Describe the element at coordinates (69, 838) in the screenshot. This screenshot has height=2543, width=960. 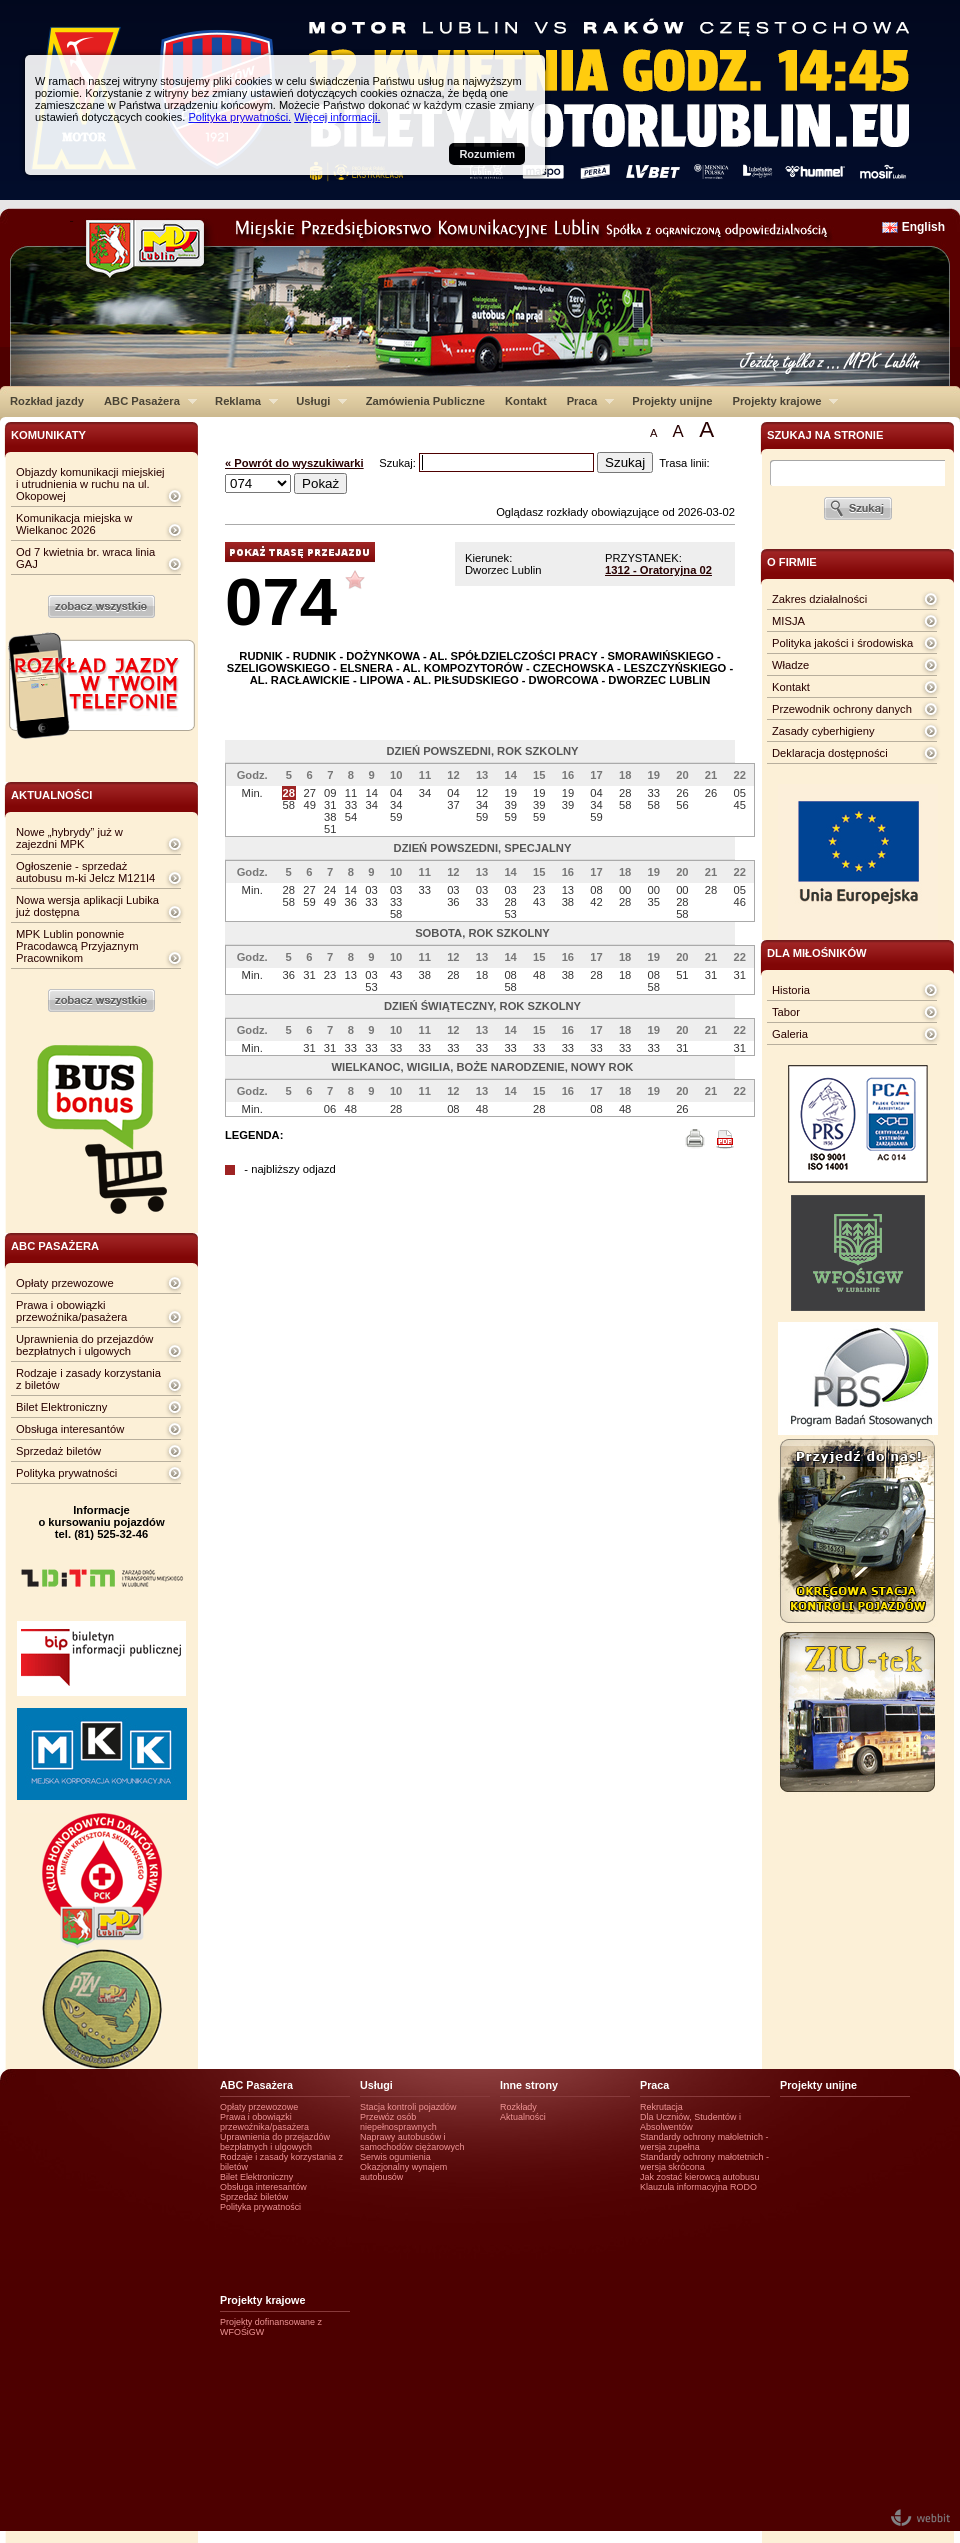
I see `Nowe „hybrydy” już w zajezdni MPK` at that location.